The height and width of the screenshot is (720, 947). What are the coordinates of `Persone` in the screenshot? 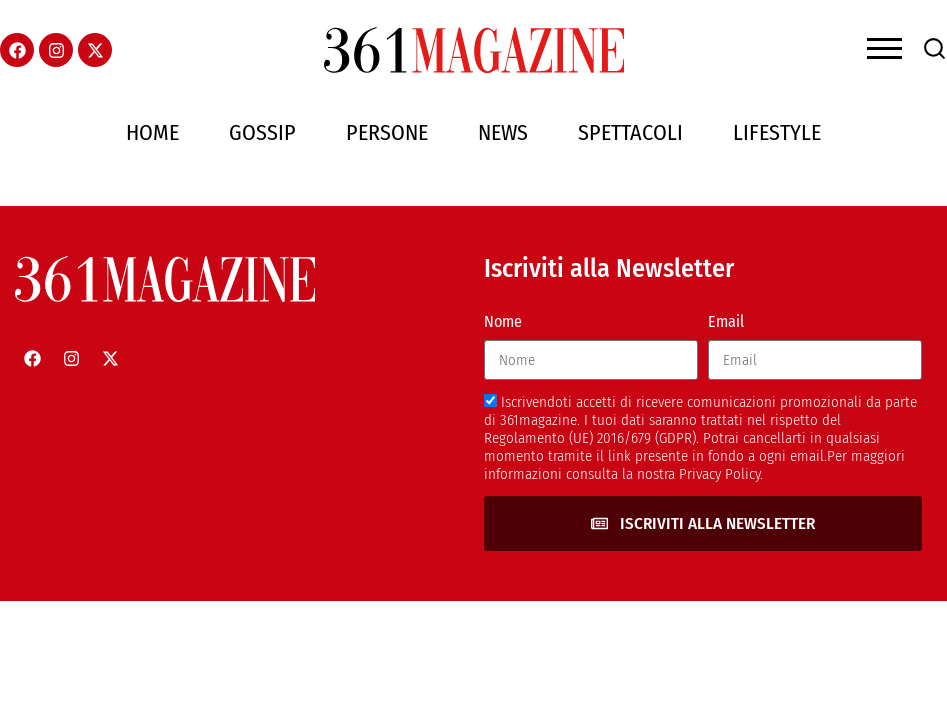 It's located at (387, 132).